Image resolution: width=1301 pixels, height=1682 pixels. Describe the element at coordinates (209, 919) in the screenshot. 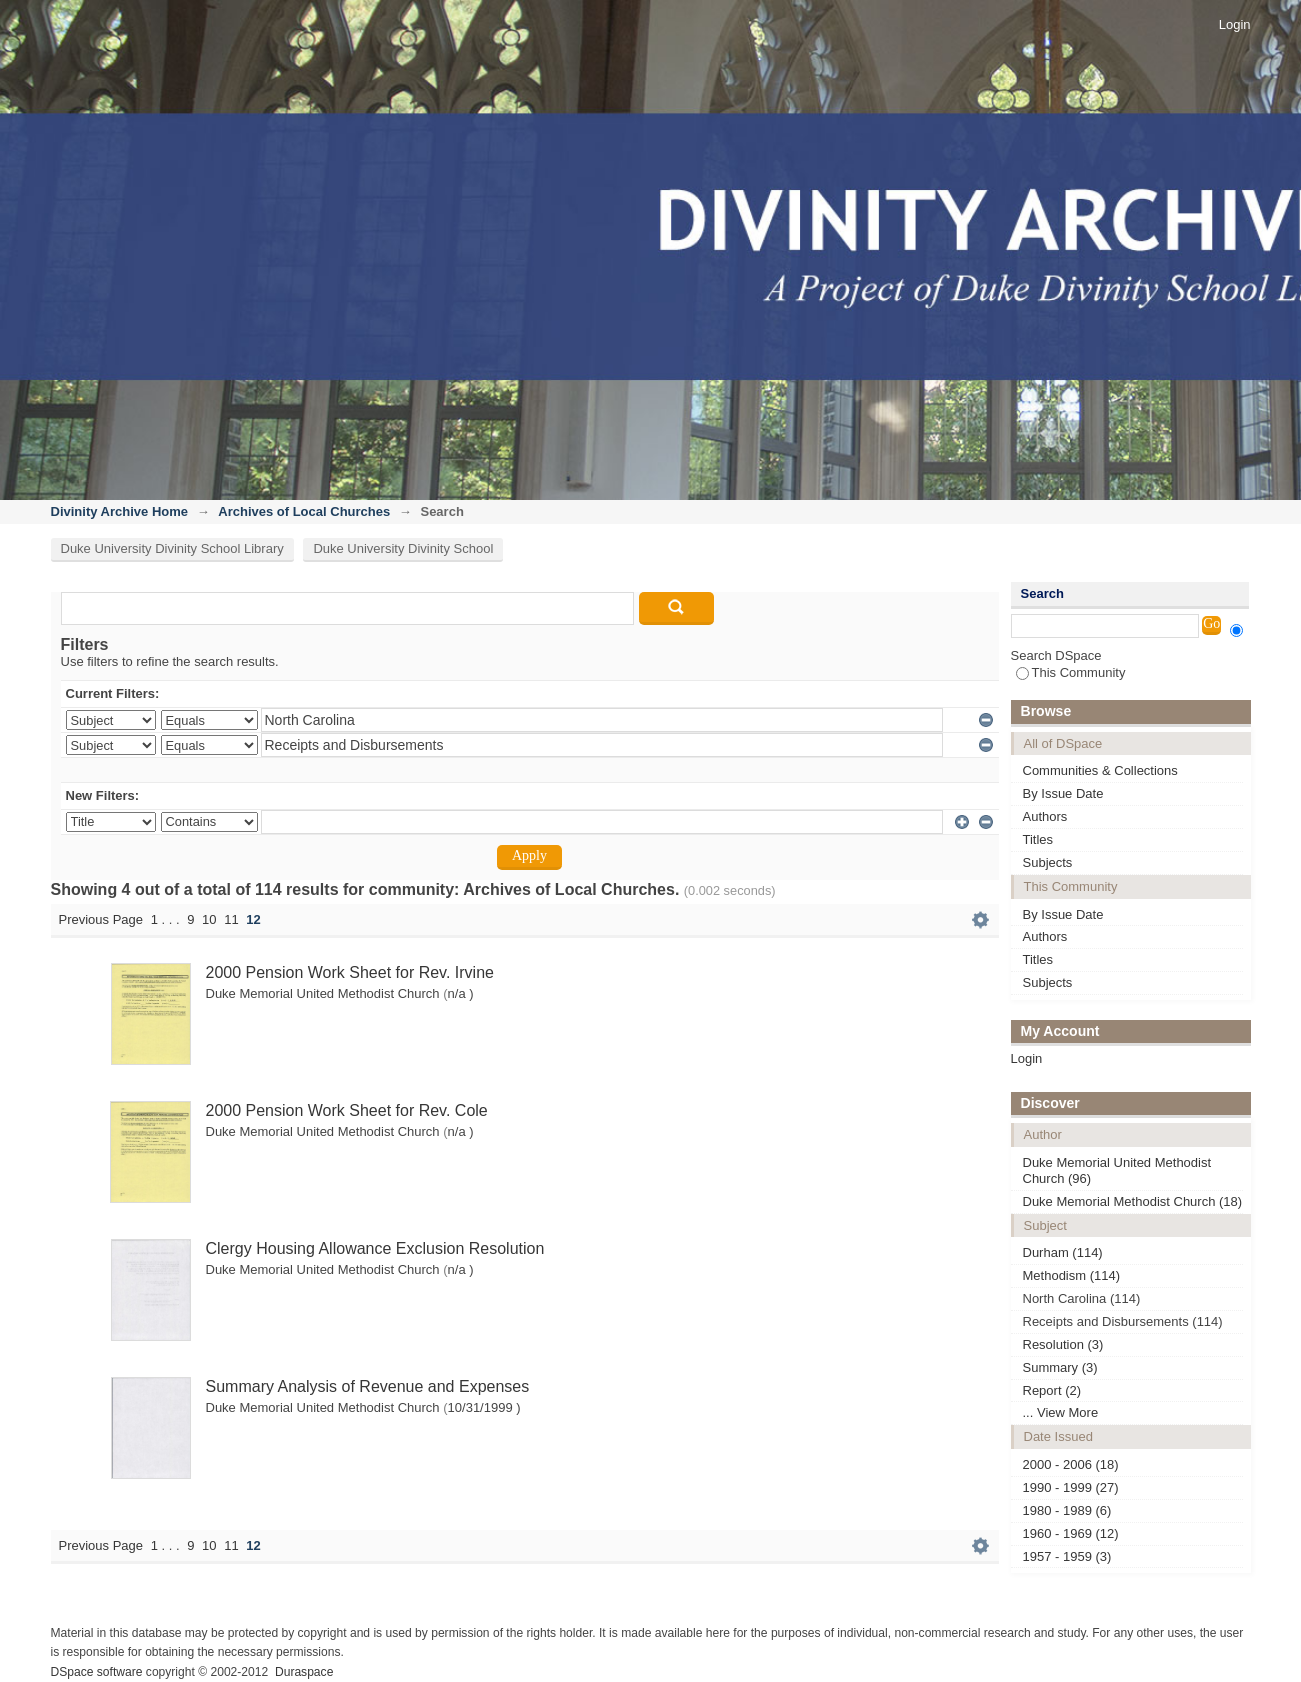

I see `10` at that location.